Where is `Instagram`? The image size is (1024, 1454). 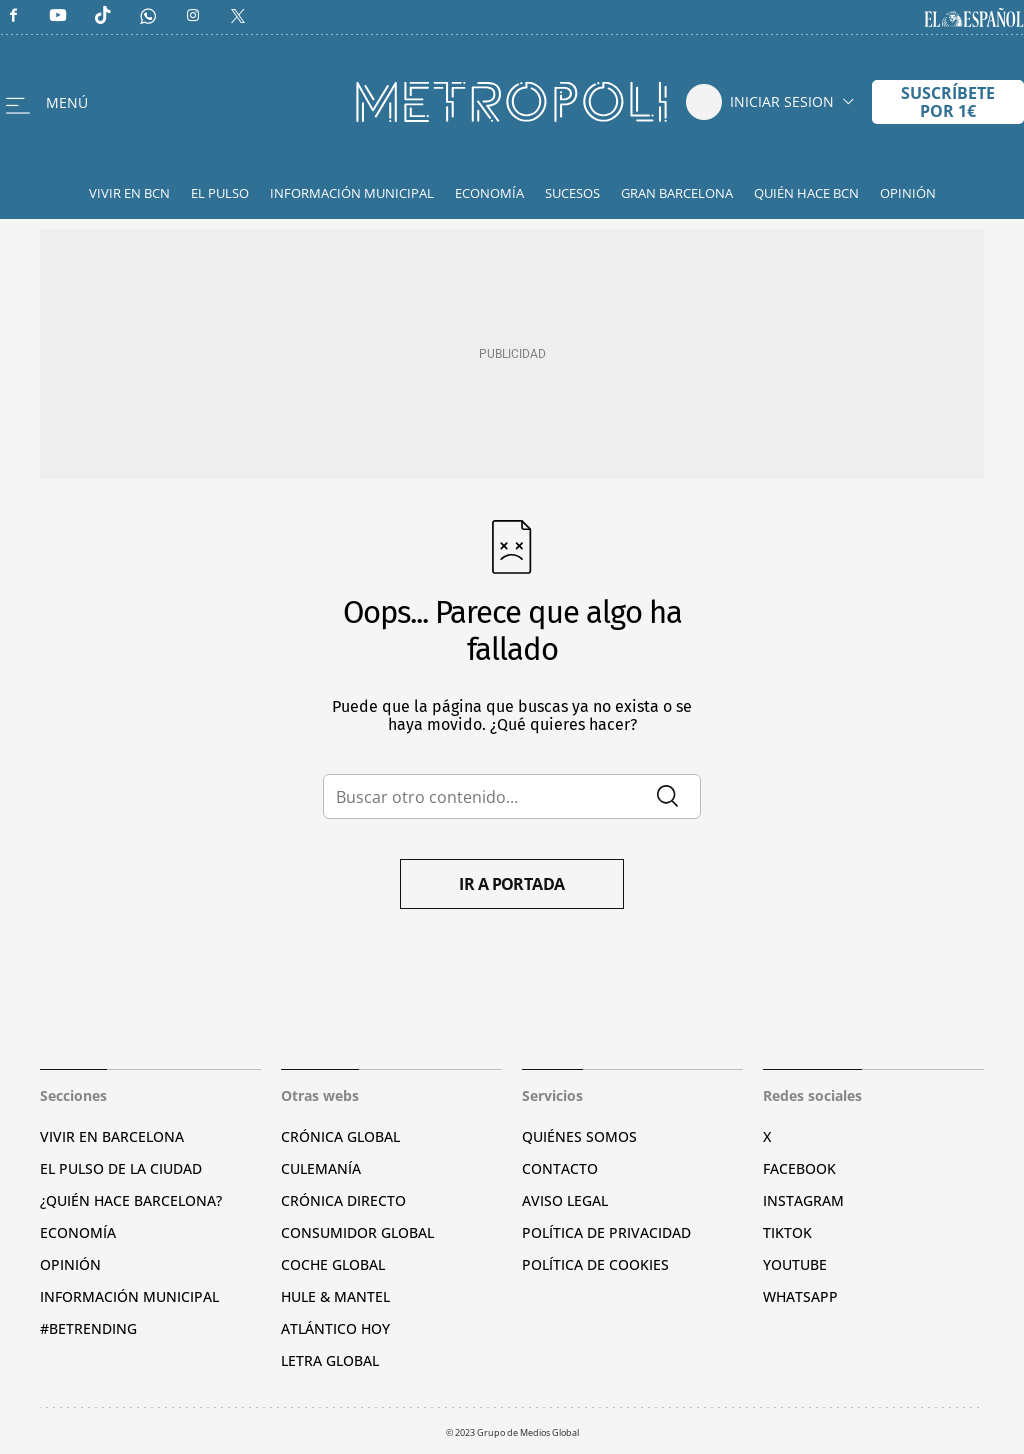 Instagram is located at coordinates (803, 1200).